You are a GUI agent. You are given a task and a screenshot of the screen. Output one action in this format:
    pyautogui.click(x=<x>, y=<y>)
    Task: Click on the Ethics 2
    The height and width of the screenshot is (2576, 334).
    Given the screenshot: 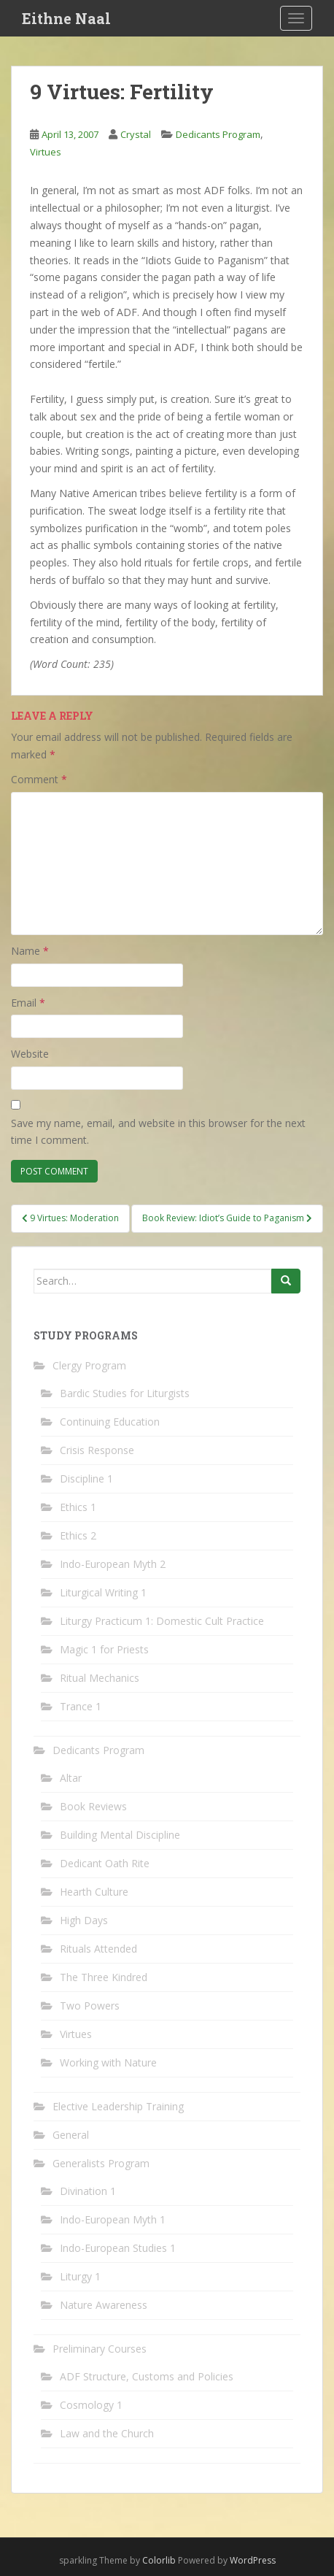 What is the action you would take?
    pyautogui.click(x=78, y=1535)
    